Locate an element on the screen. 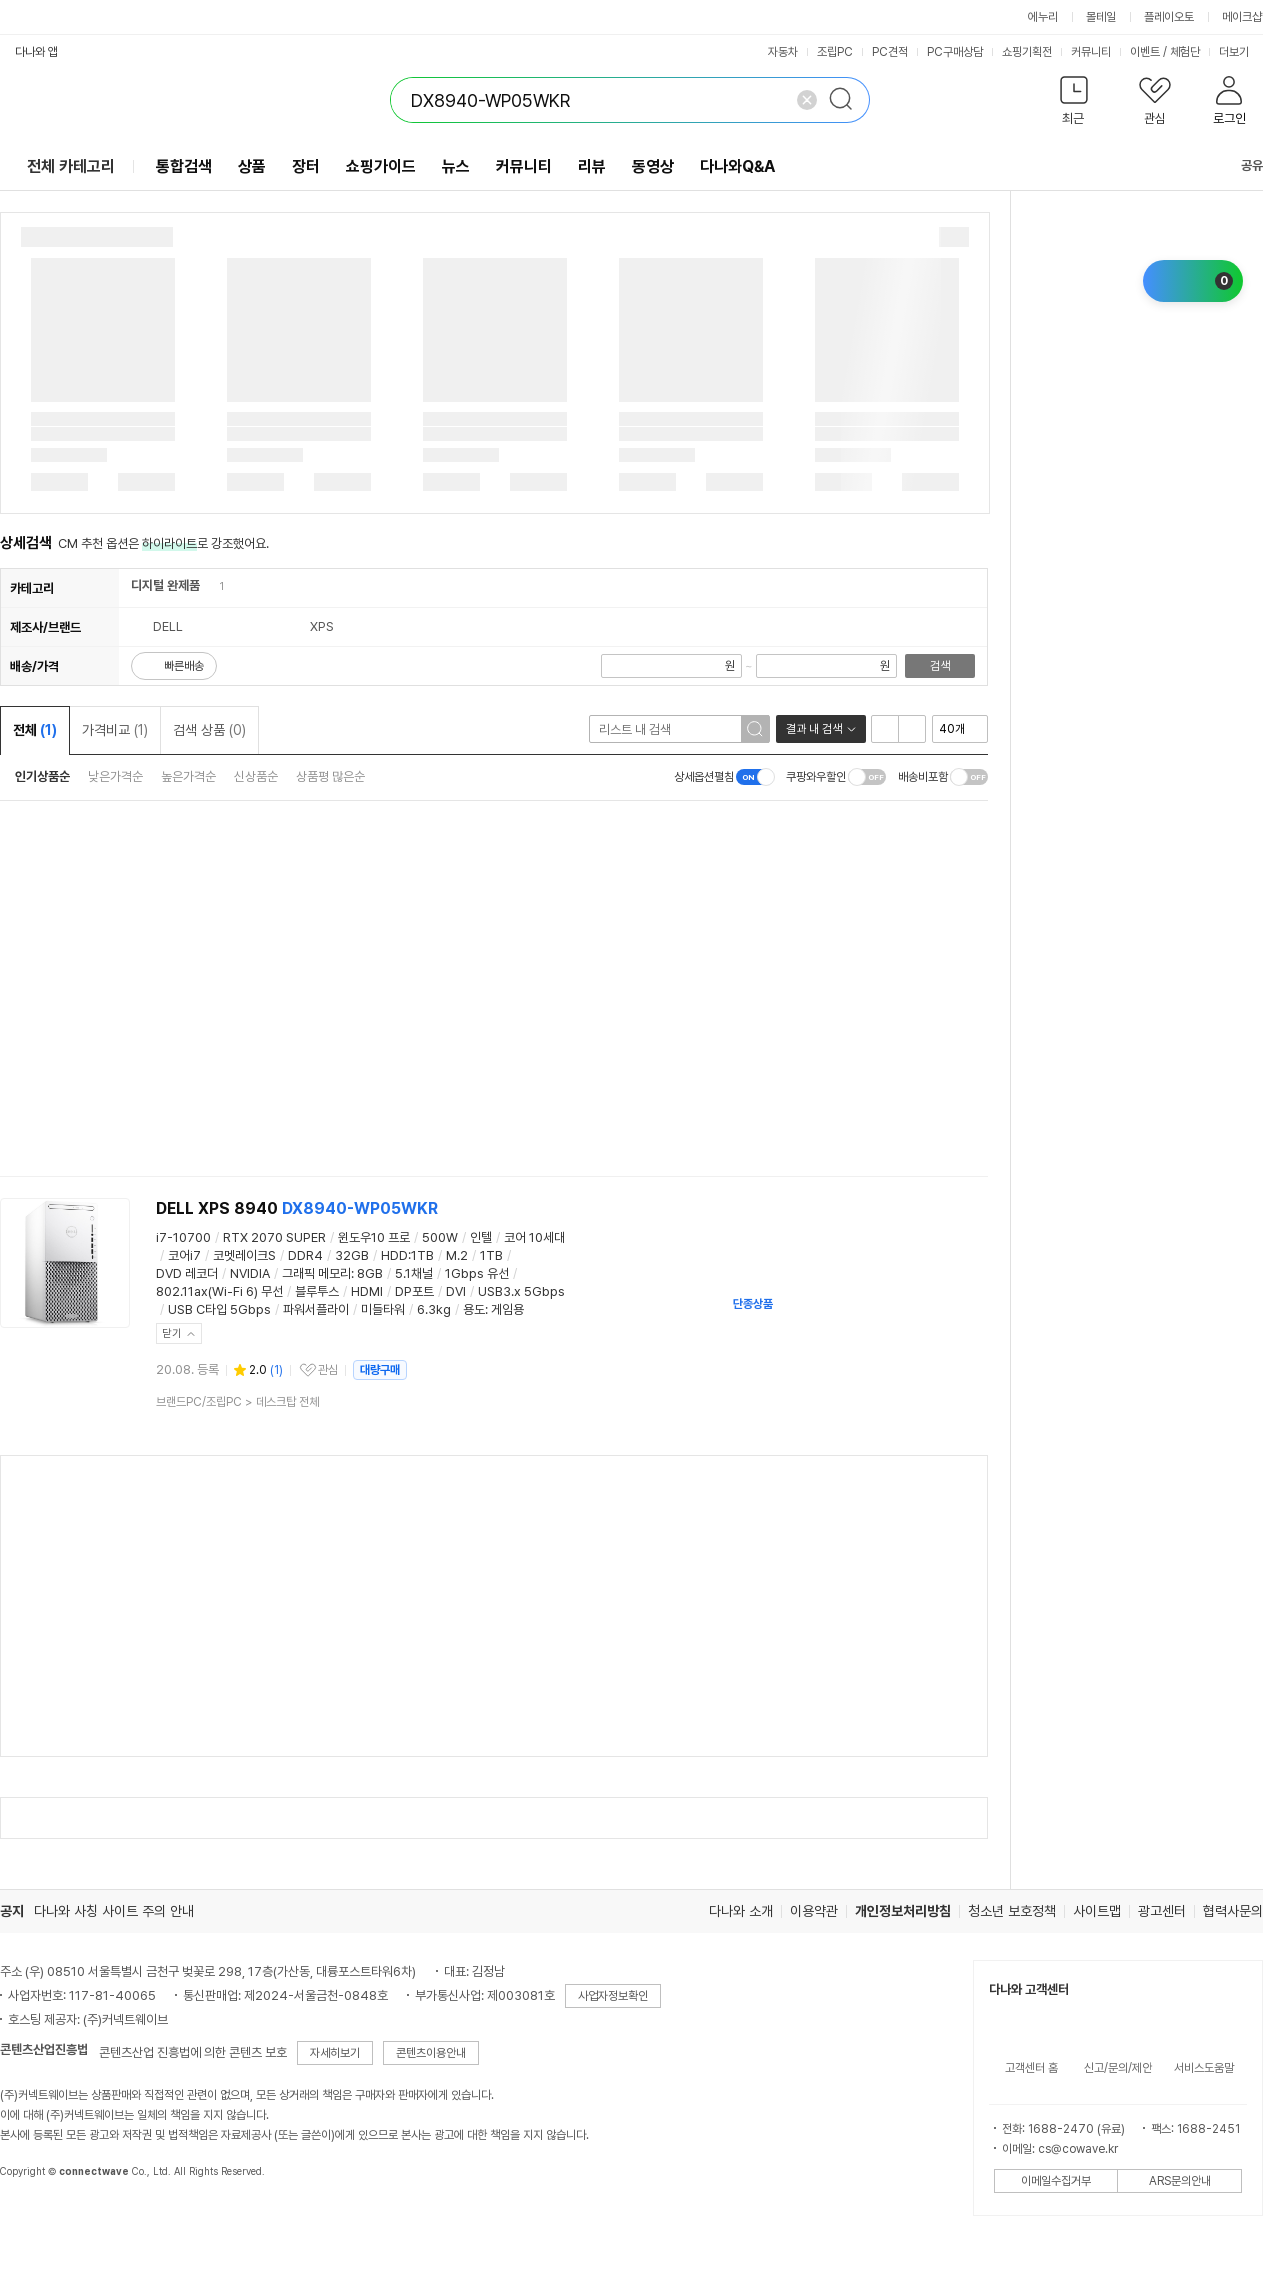 This screenshot has width=1263, height=2278. 다나와 앱 [button] is located at coordinates (36, 52).